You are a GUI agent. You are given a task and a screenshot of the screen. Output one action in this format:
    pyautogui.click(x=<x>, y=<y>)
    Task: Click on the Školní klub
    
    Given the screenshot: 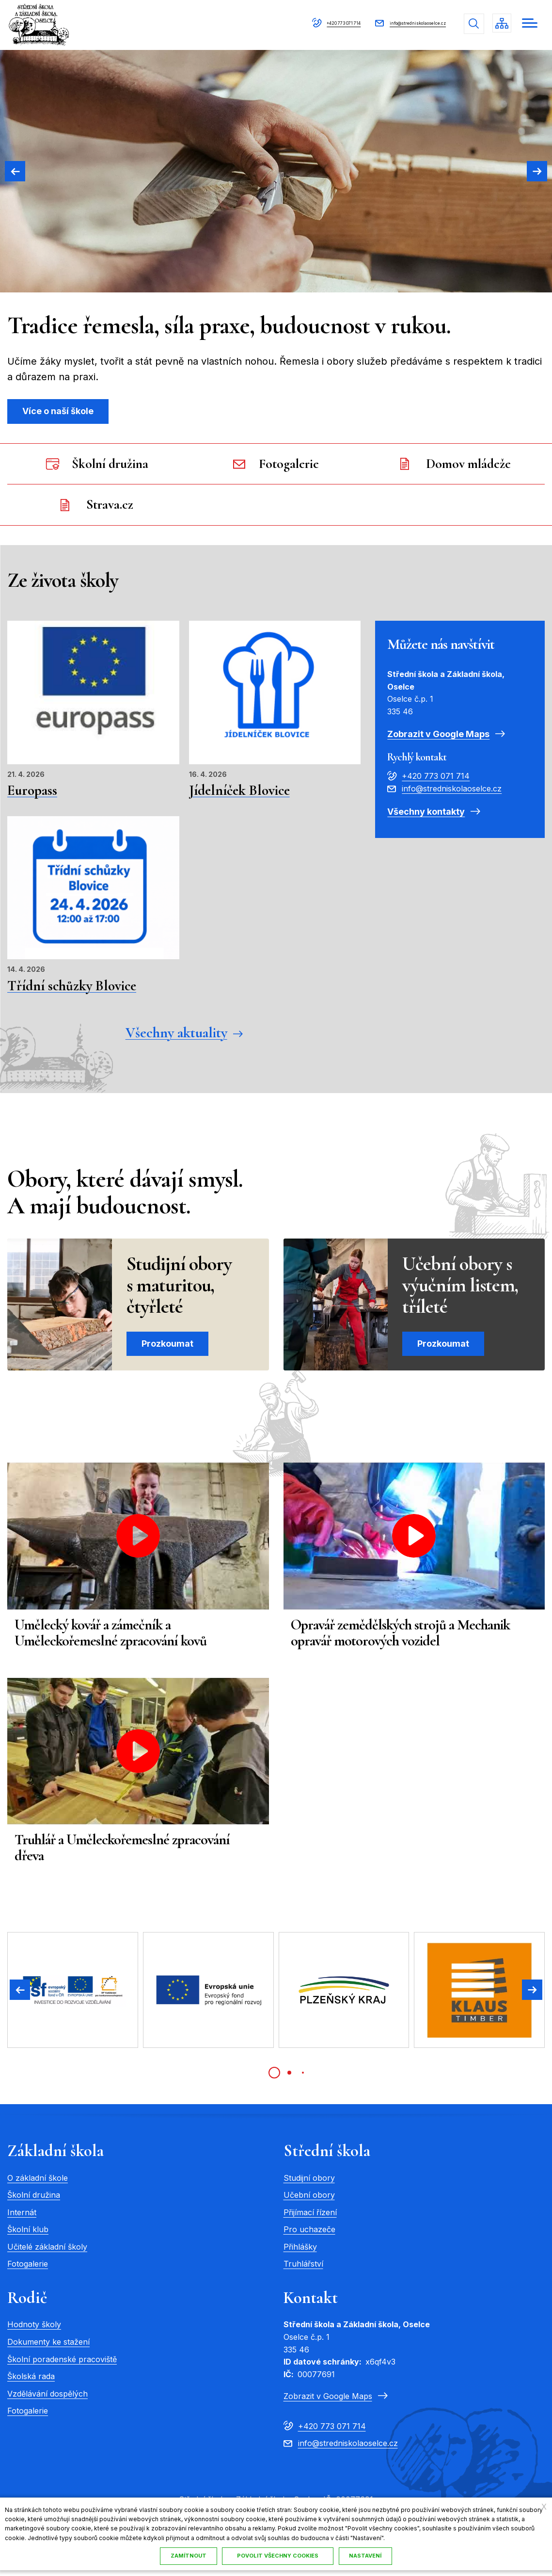 What is the action you would take?
    pyautogui.click(x=27, y=2235)
    